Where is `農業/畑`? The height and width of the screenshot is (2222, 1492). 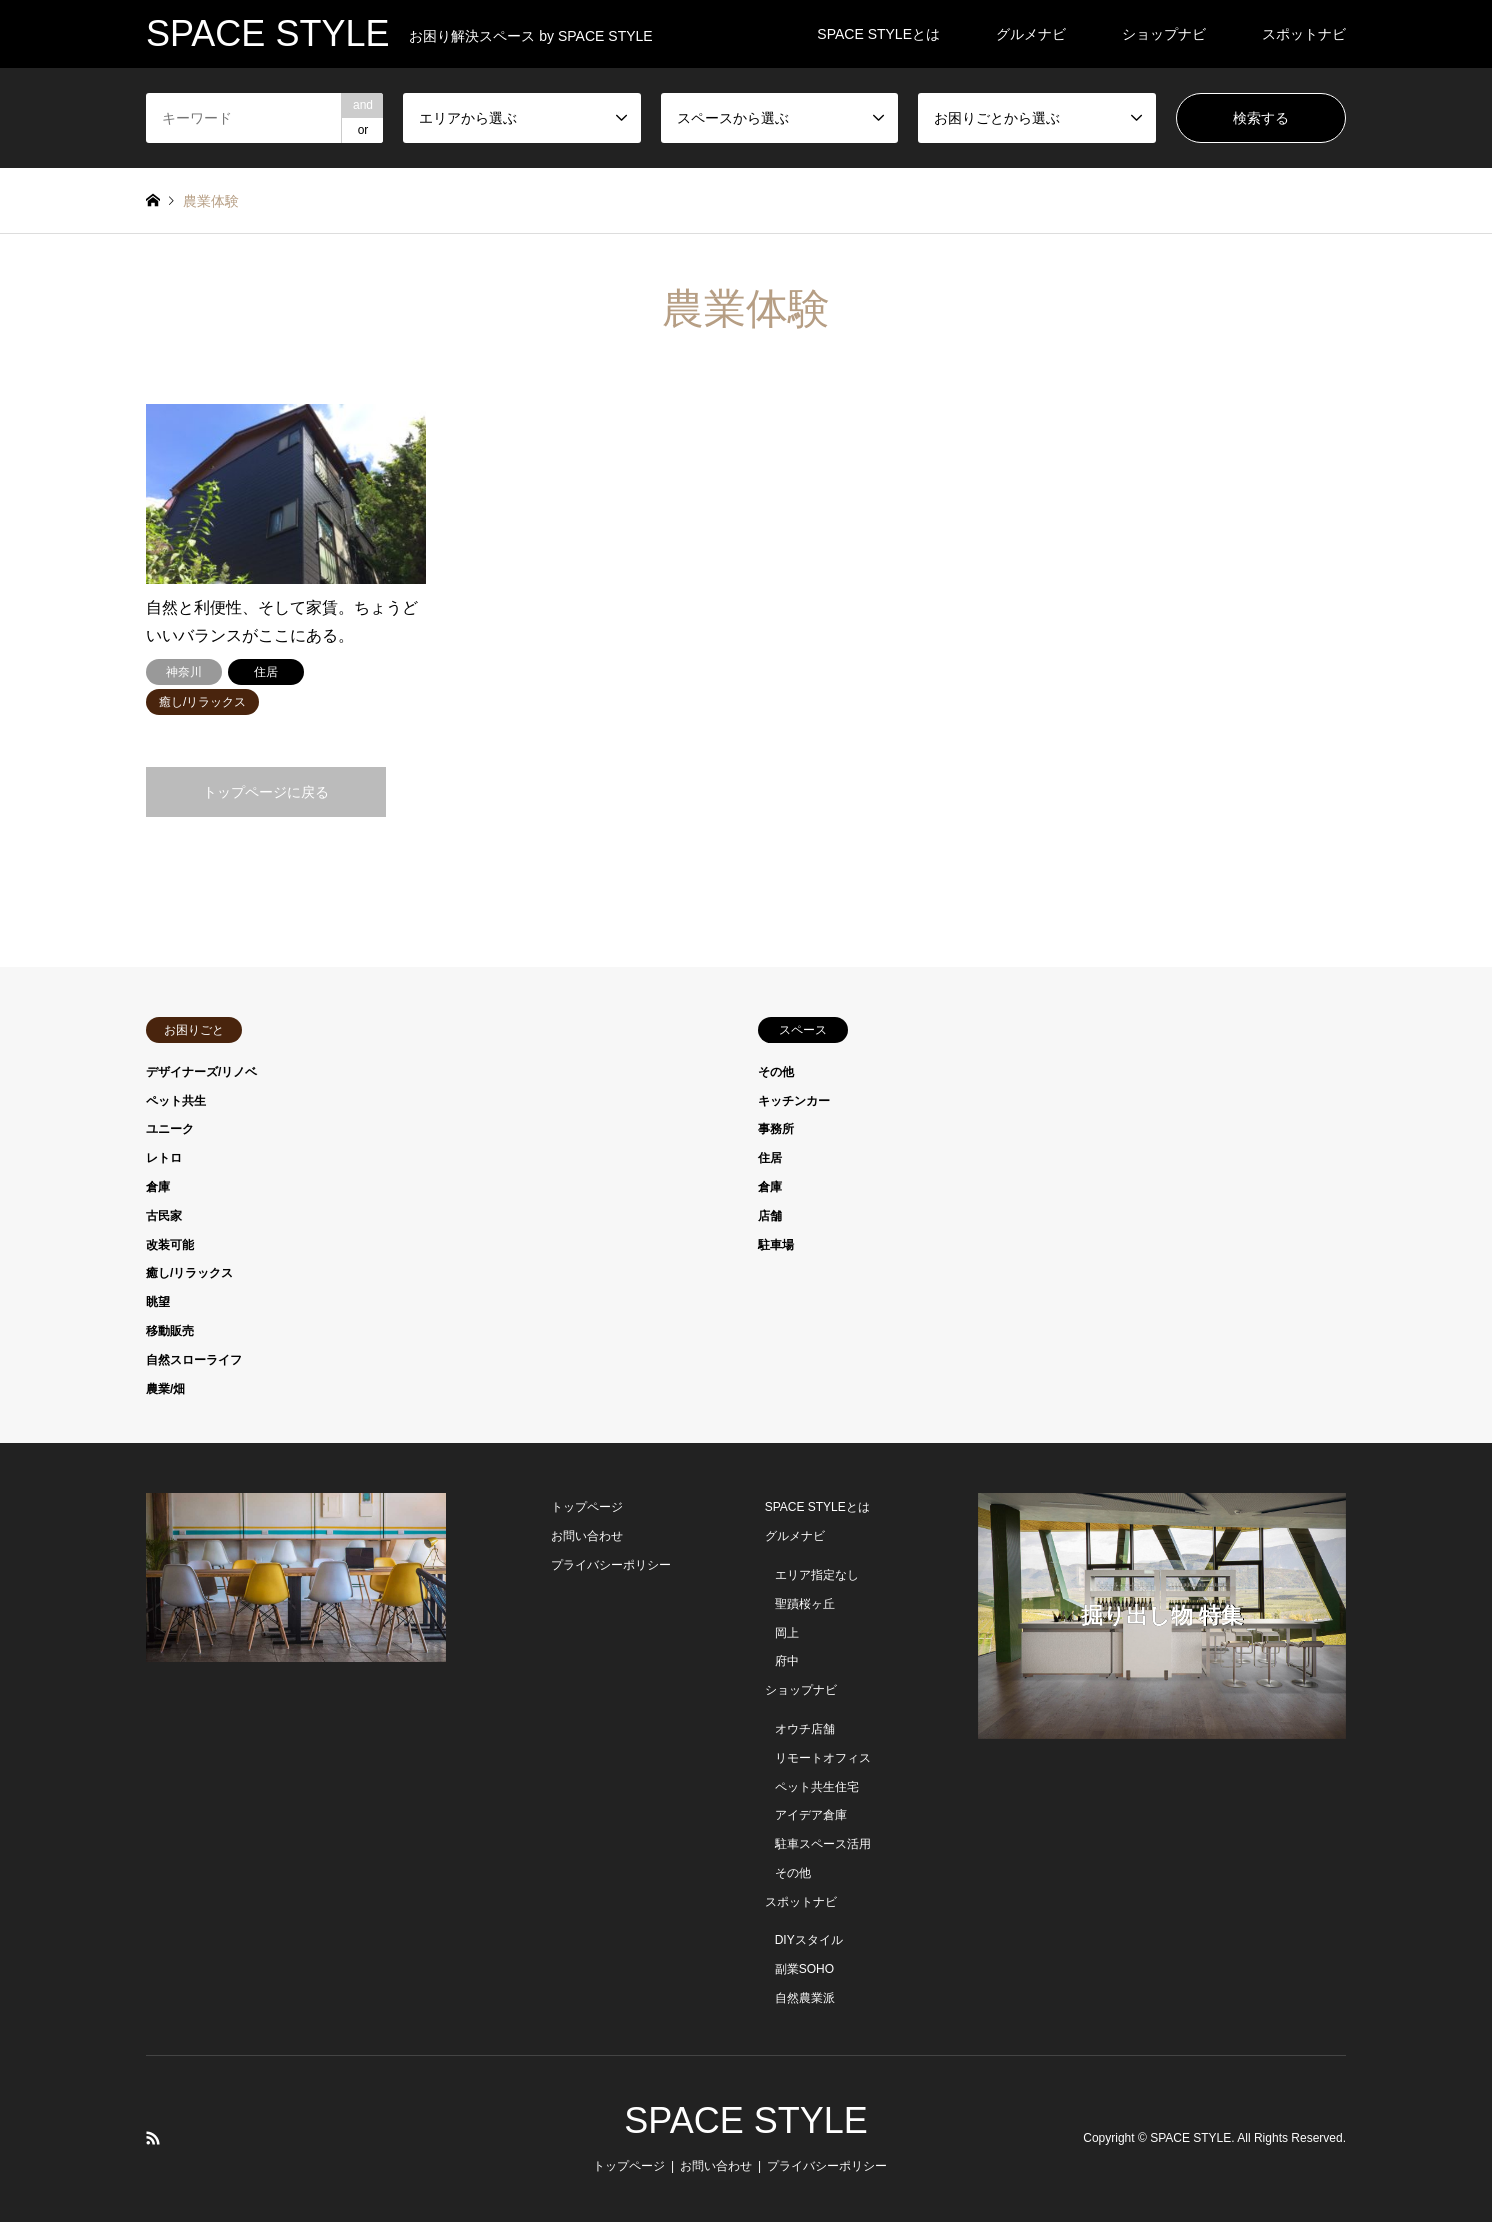
農業/畑 is located at coordinates (165, 1389).